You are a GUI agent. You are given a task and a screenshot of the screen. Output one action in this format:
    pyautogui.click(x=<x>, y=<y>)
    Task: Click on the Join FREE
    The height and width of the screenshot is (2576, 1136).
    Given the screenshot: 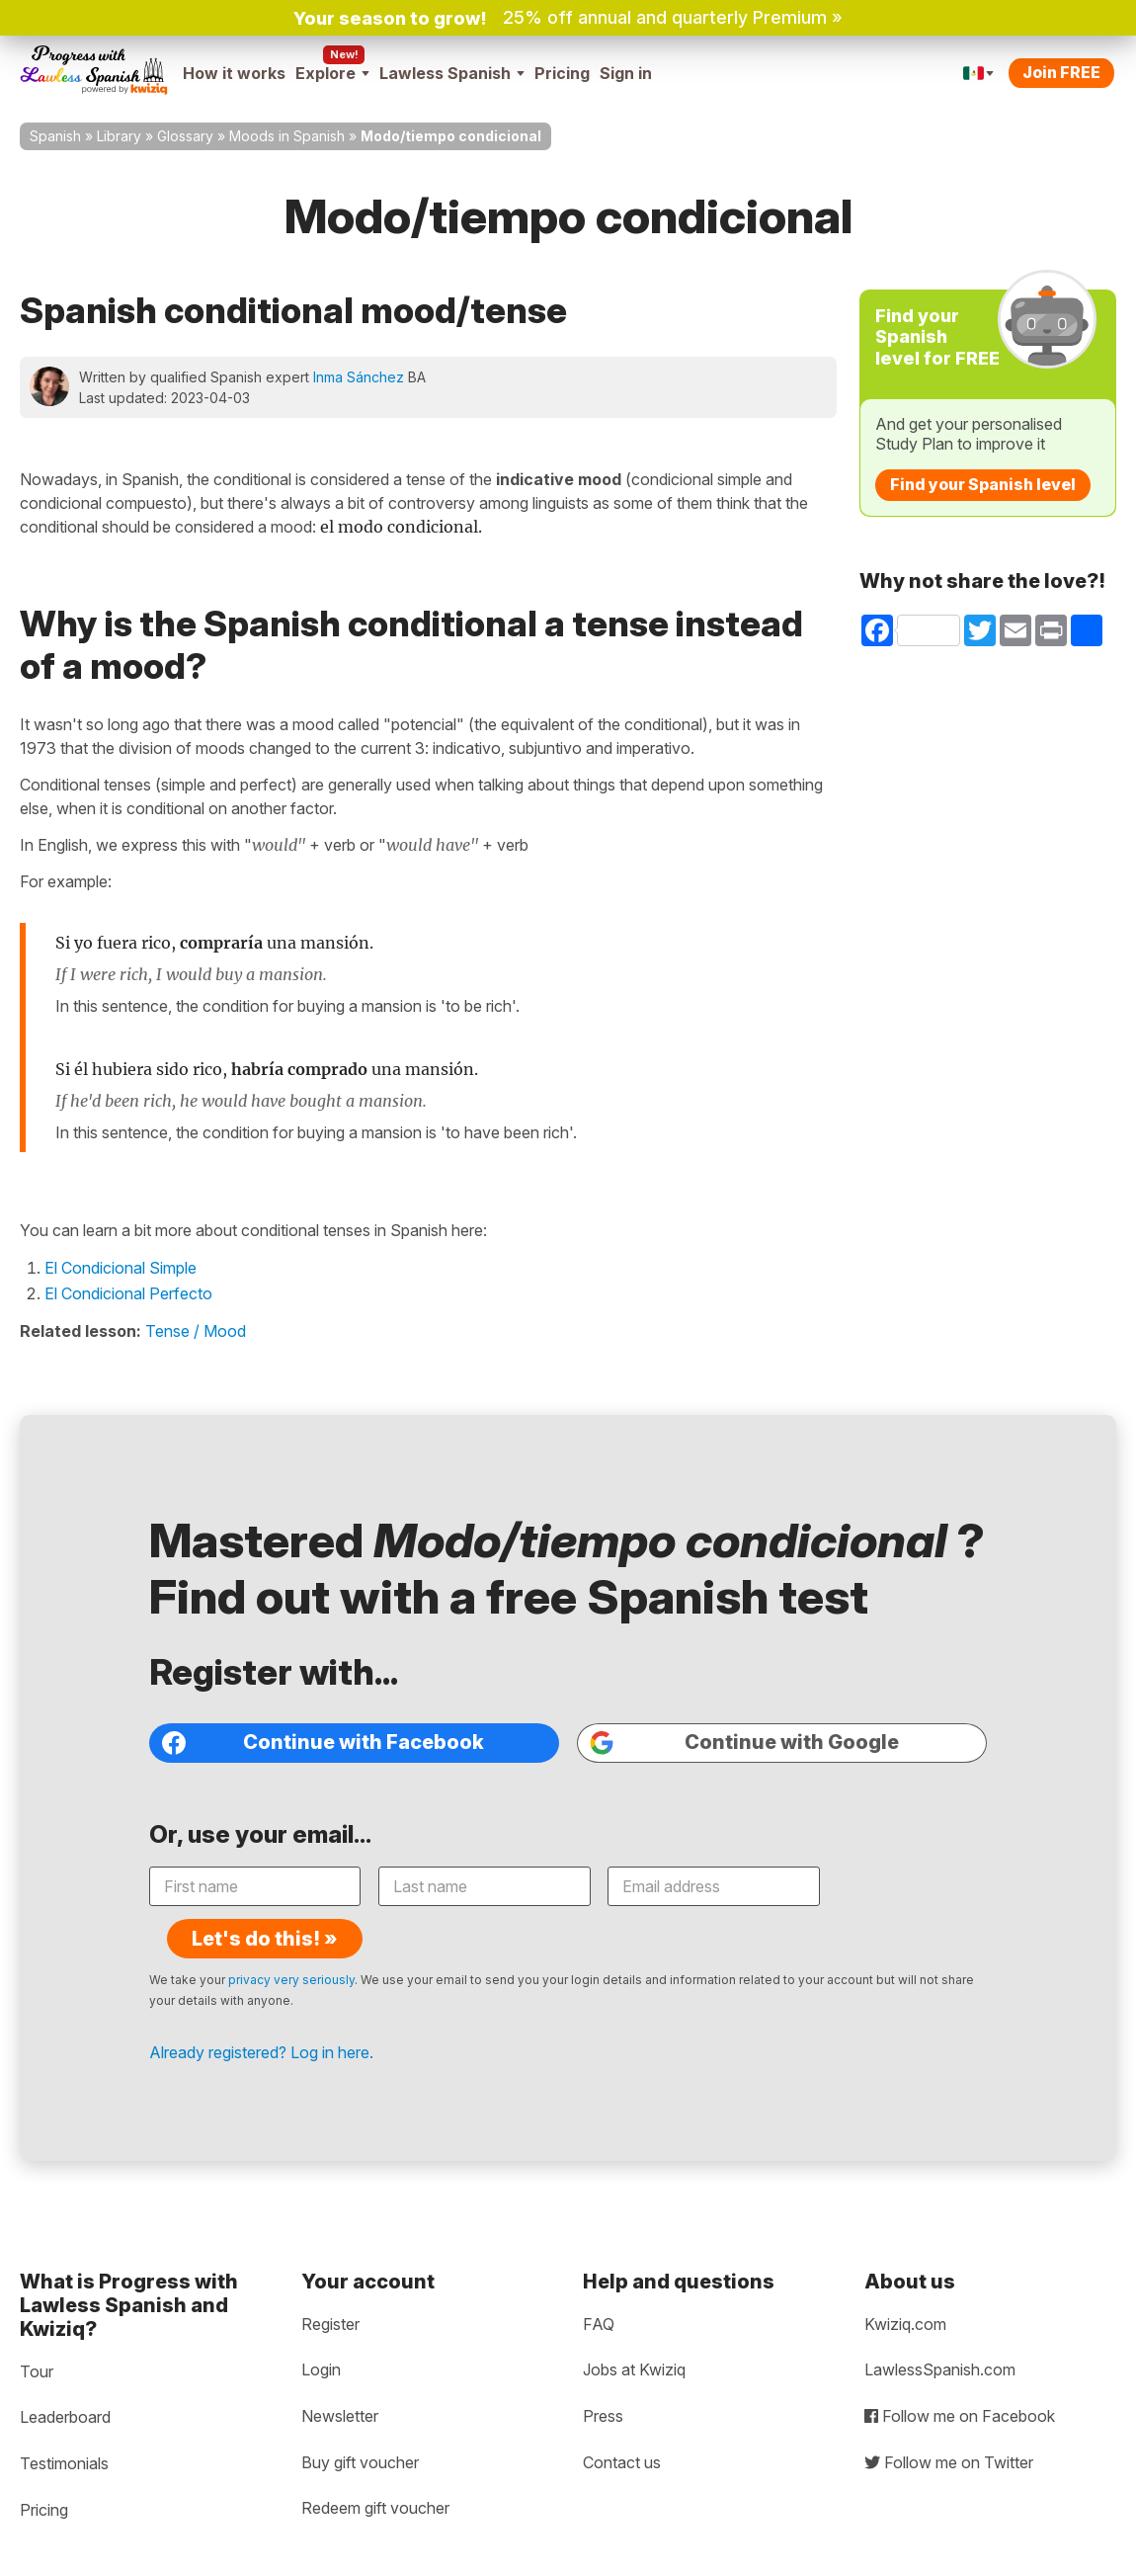 What is the action you would take?
    pyautogui.click(x=1061, y=72)
    